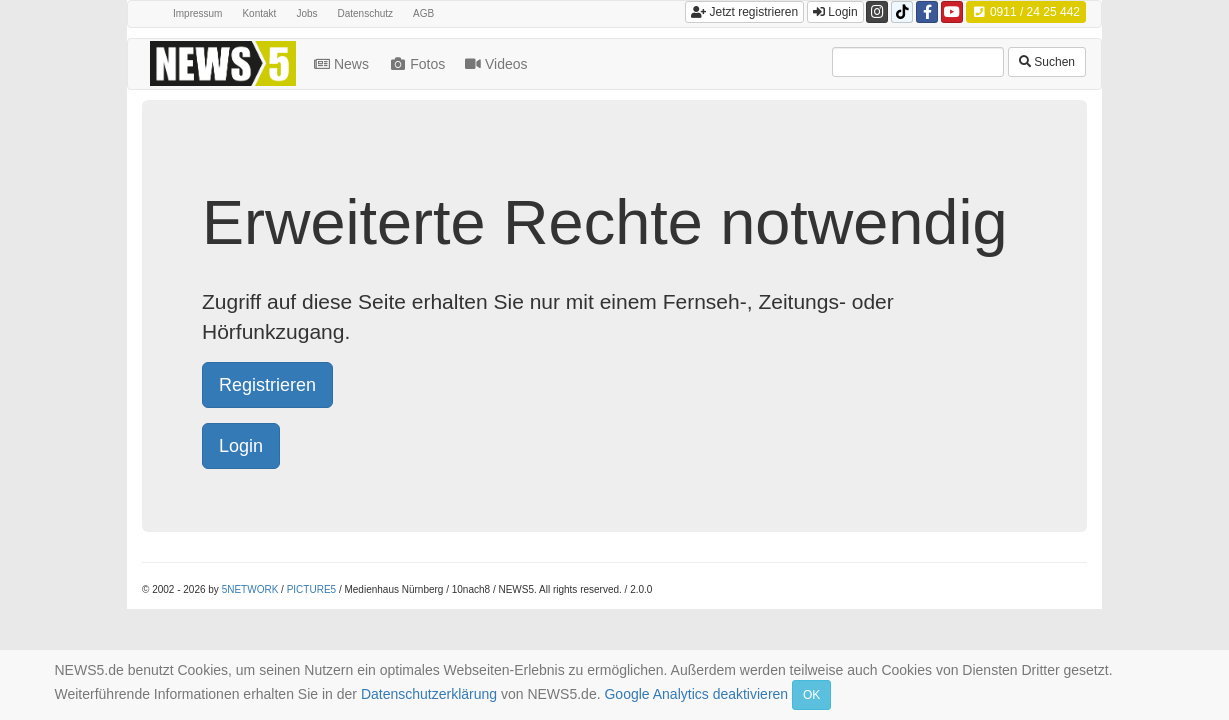  Describe the element at coordinates (429, 694) in the screenshot. I see `Datenschutzerklärung` at that location.